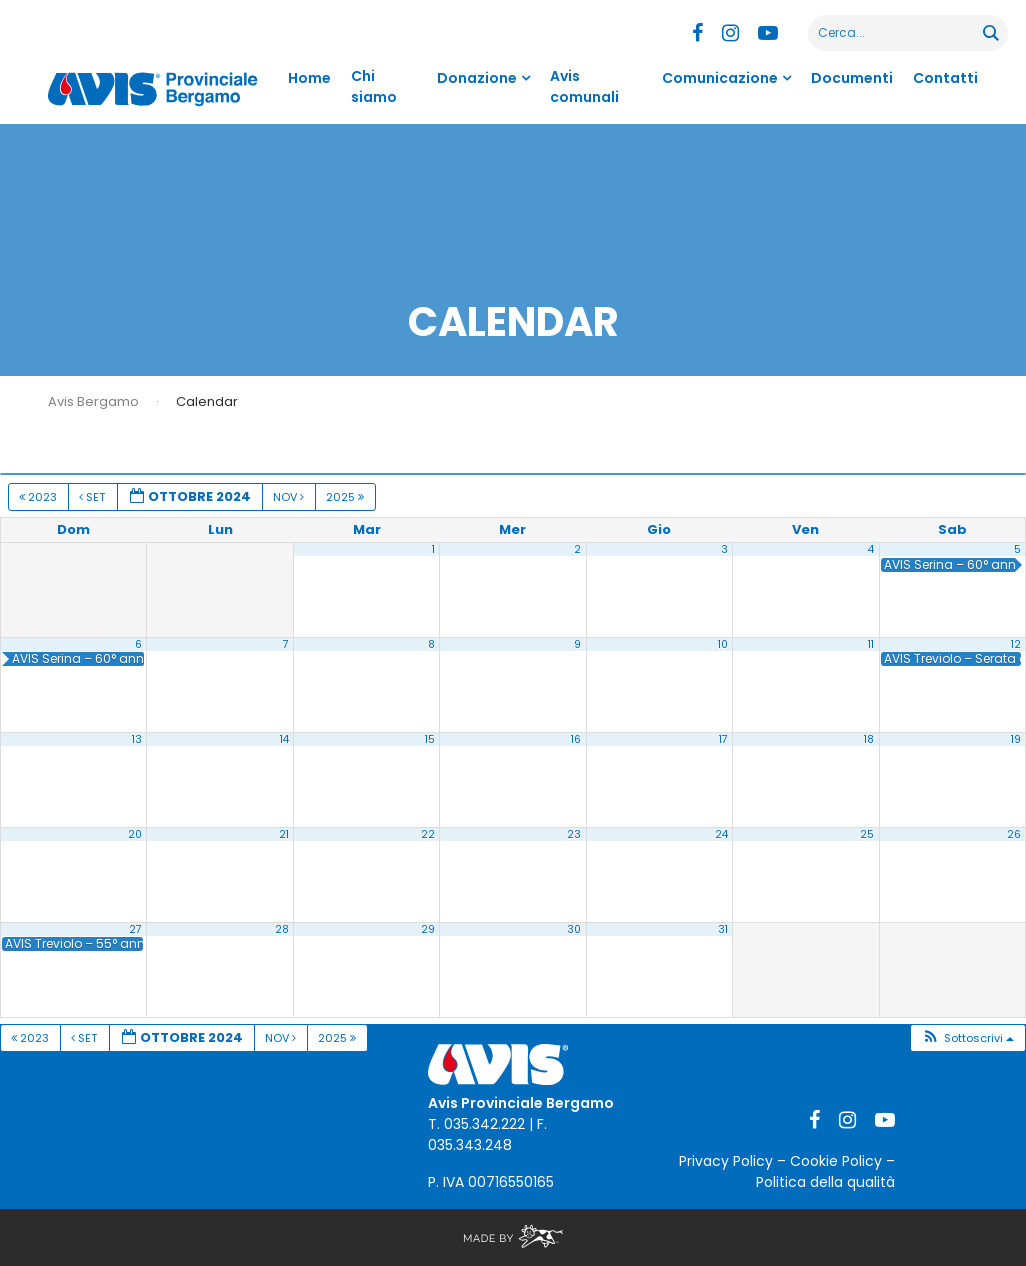 Image resolution: width=1026 pixels, height=1266 pixels. What do you see at coordinates (852, 78) in the screenshot?
I see `Documenti` at bounding box center [852, 78].